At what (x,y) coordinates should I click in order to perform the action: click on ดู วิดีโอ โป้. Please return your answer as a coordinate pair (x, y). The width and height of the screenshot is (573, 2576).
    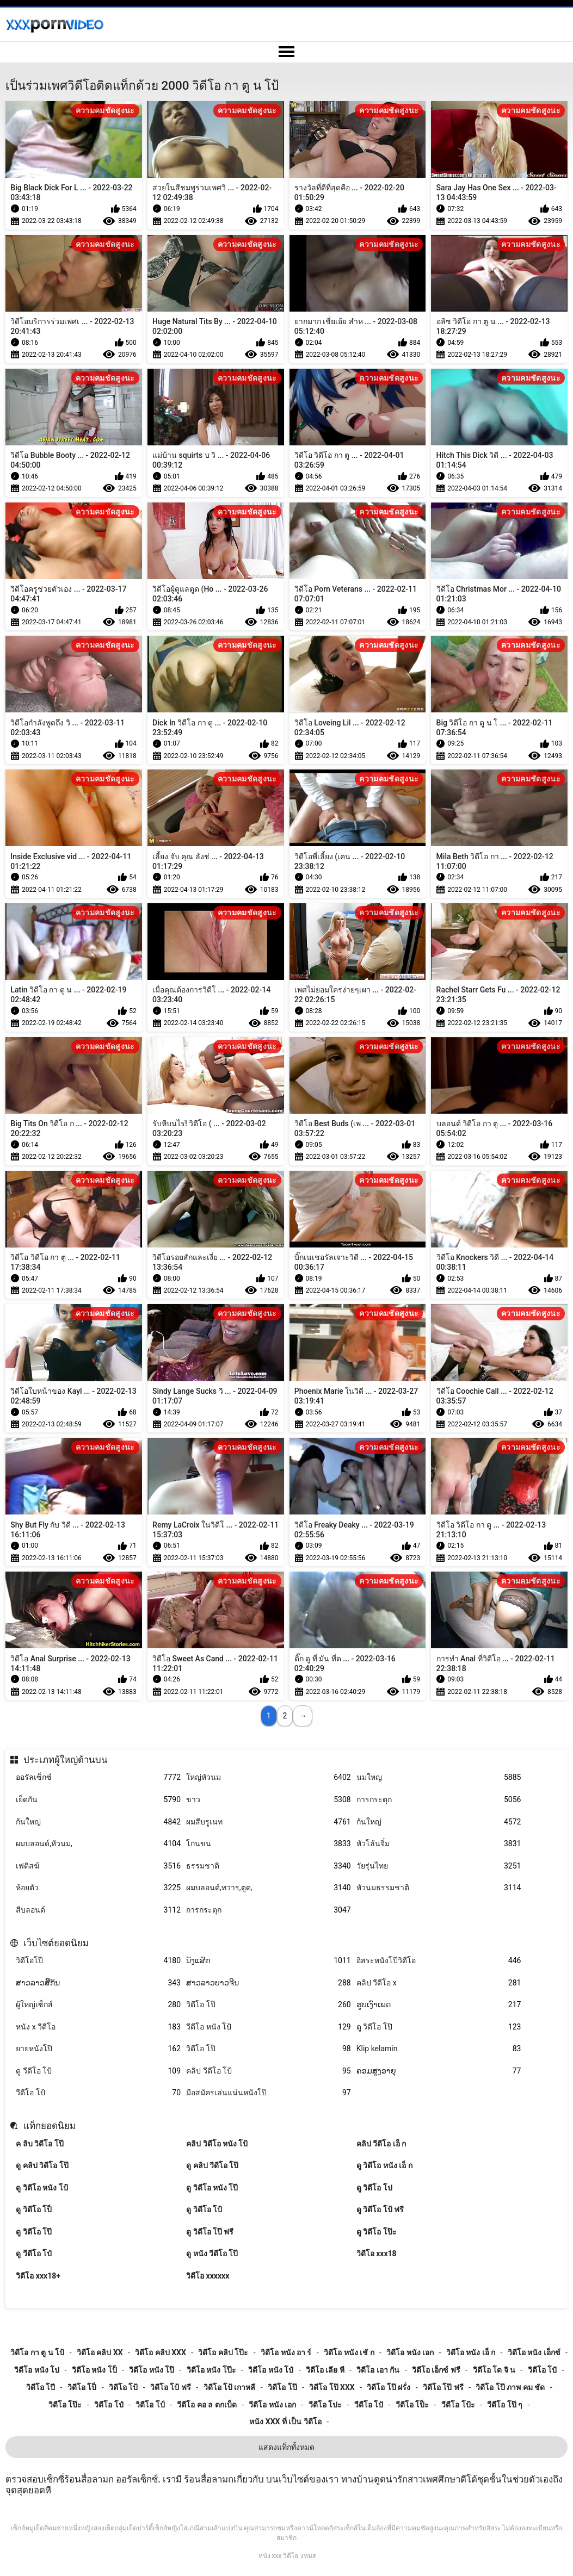
    Looking at the image, I should click on (204, 2209).